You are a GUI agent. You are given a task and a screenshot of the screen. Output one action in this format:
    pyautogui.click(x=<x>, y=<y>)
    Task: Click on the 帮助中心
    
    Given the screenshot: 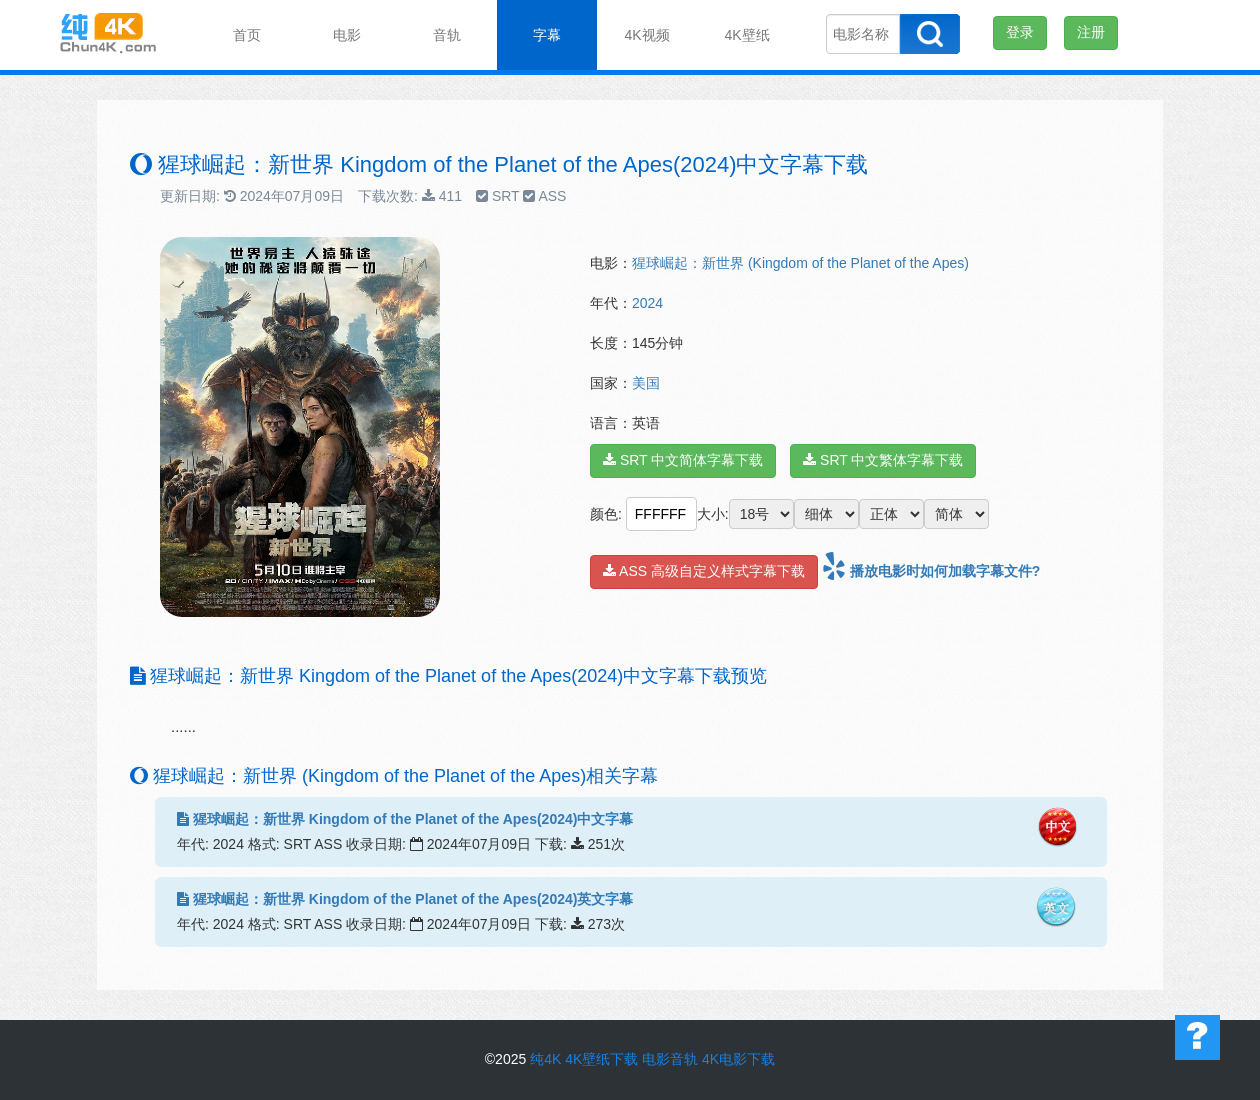 What is the action you would take?
    pyautogui.click(x=1197, y=1037)
    